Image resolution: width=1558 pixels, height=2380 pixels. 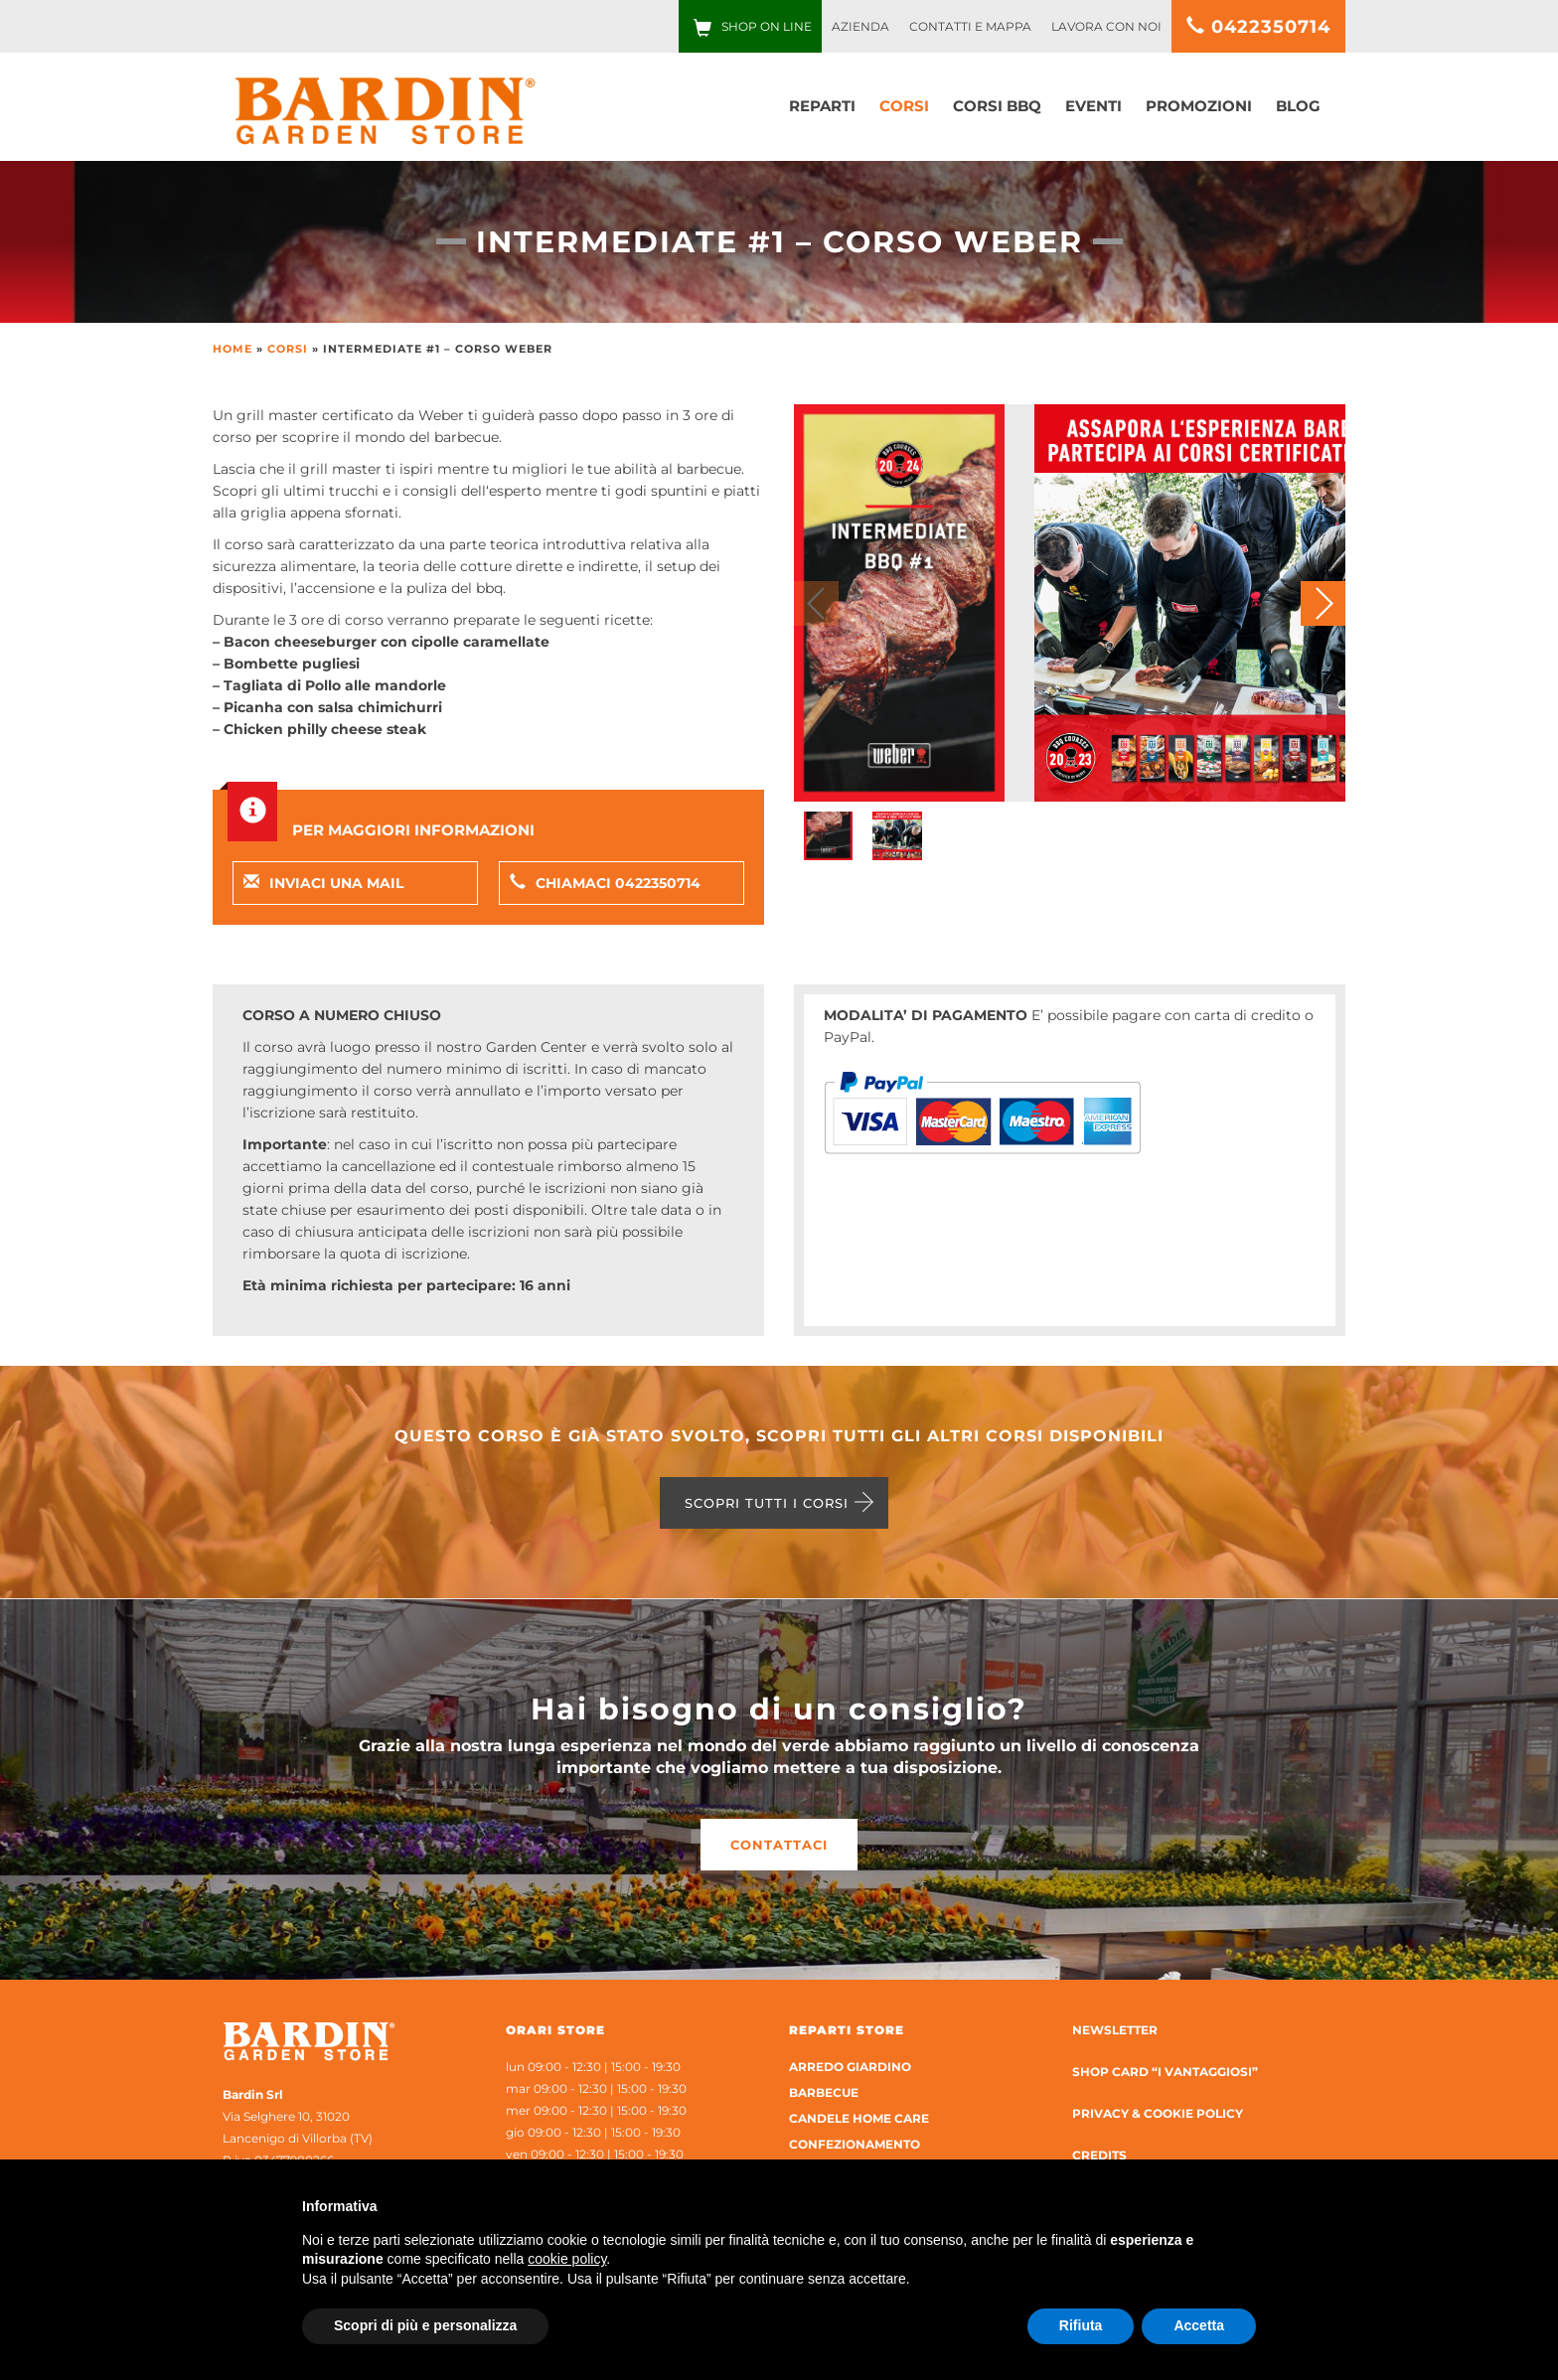 I want to click on Chiamaci, so click(x=605, y=883).